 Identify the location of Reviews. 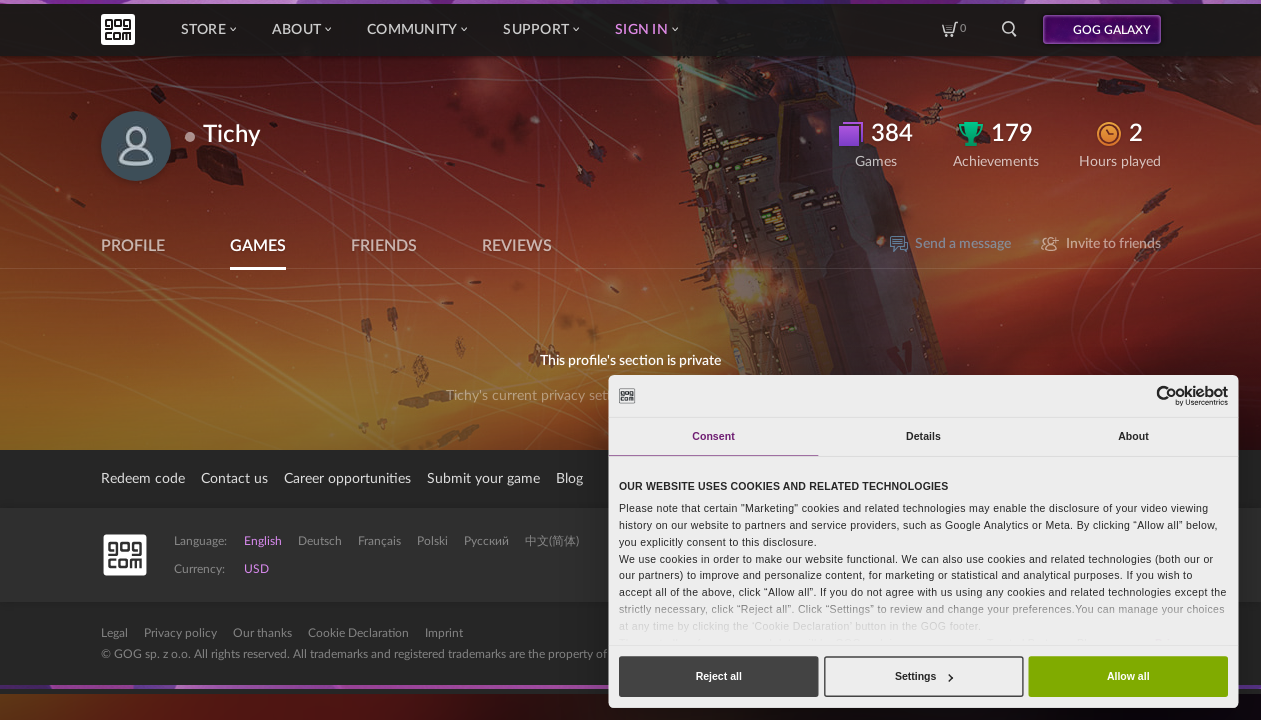
(517, 246).